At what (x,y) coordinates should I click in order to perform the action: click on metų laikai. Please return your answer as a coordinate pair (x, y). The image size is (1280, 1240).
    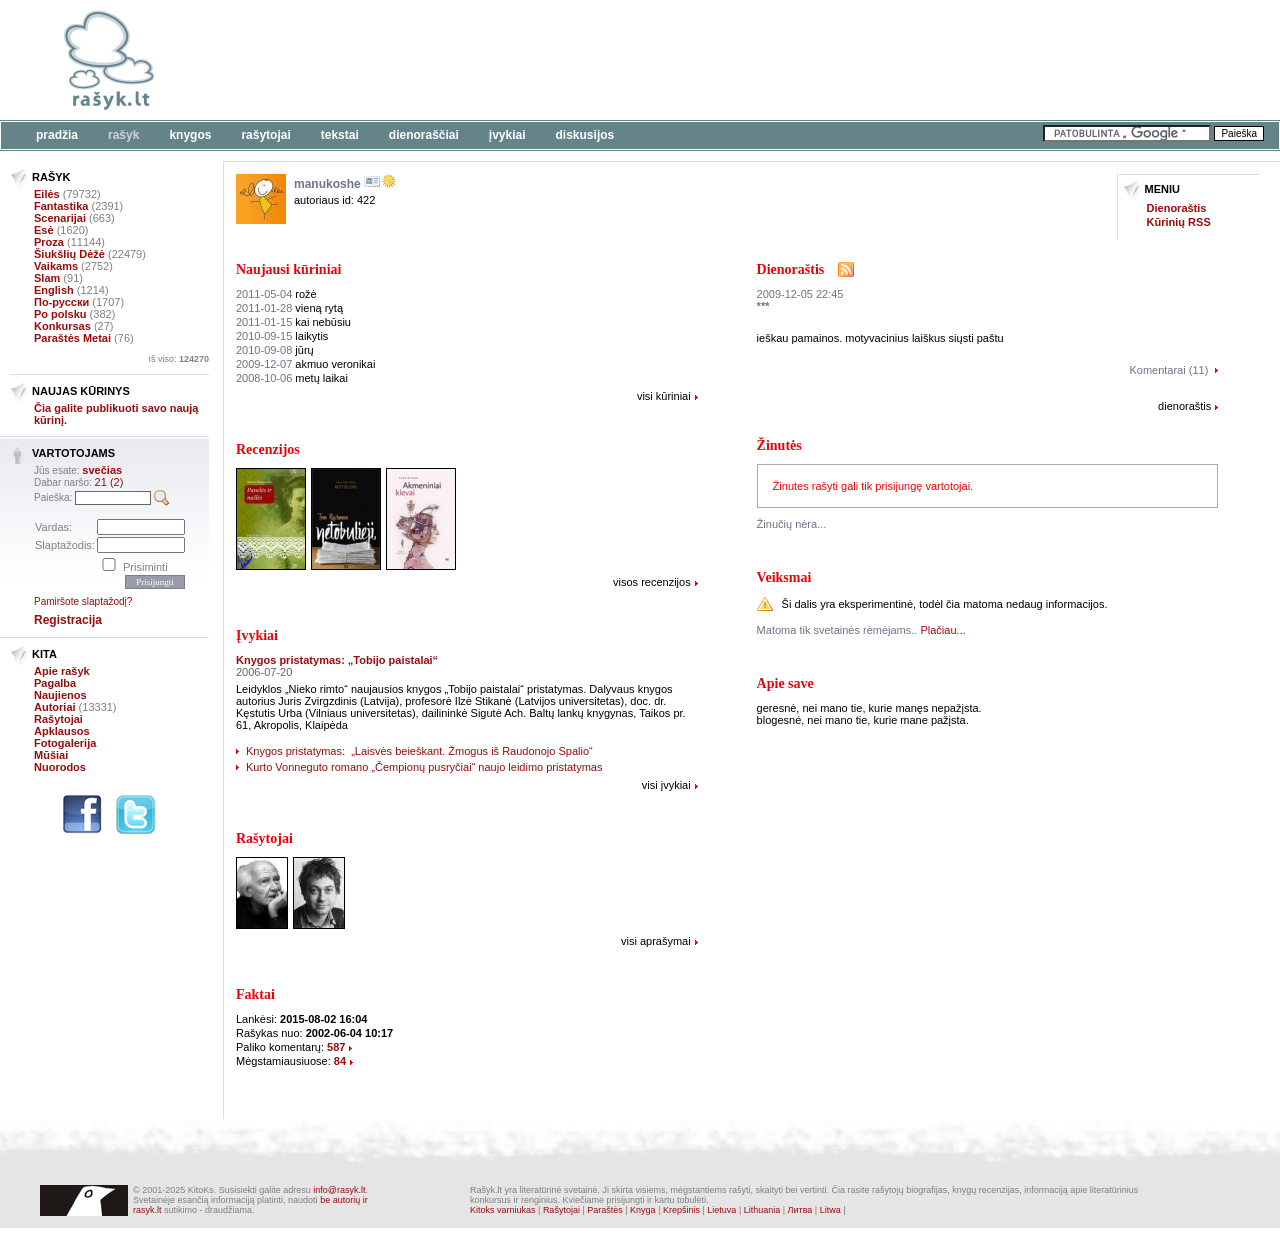
    Looking at the image, I should click on (292, 378).